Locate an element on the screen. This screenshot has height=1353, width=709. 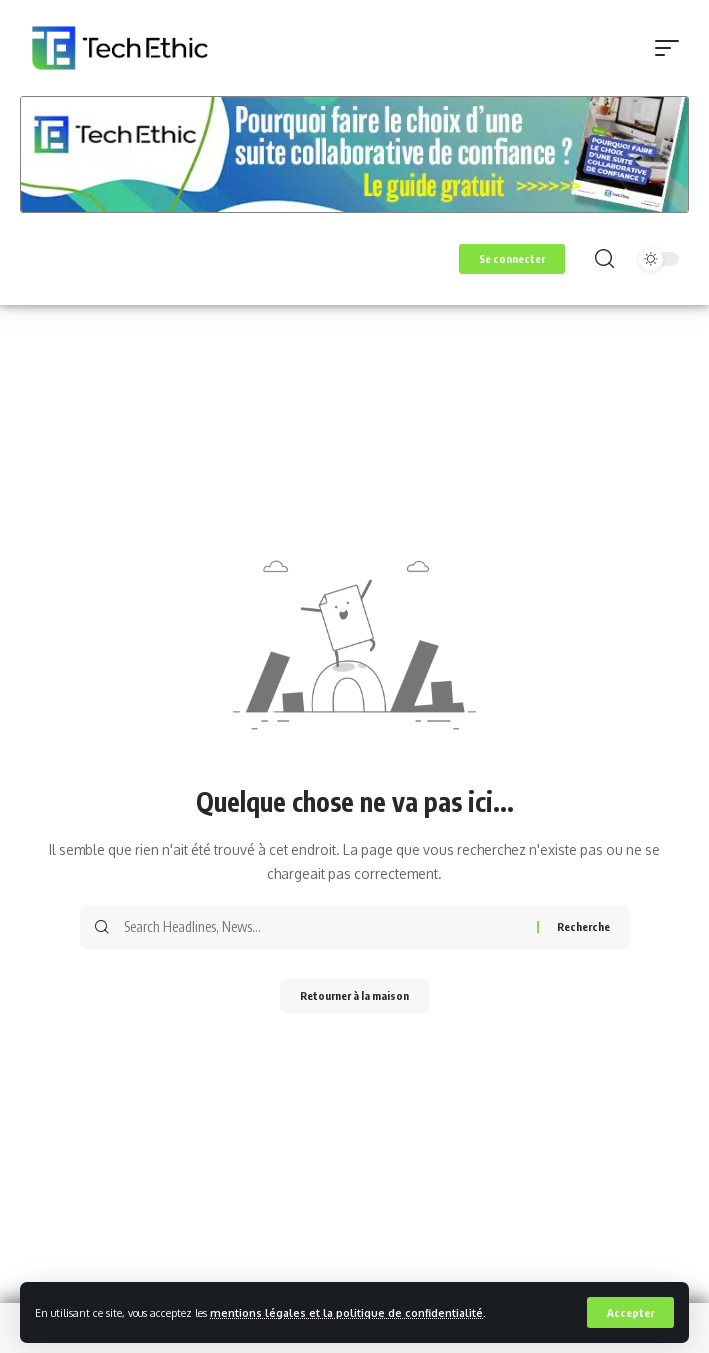
[Voir les détails de la diapositive] is located at coordinates (354, 155).